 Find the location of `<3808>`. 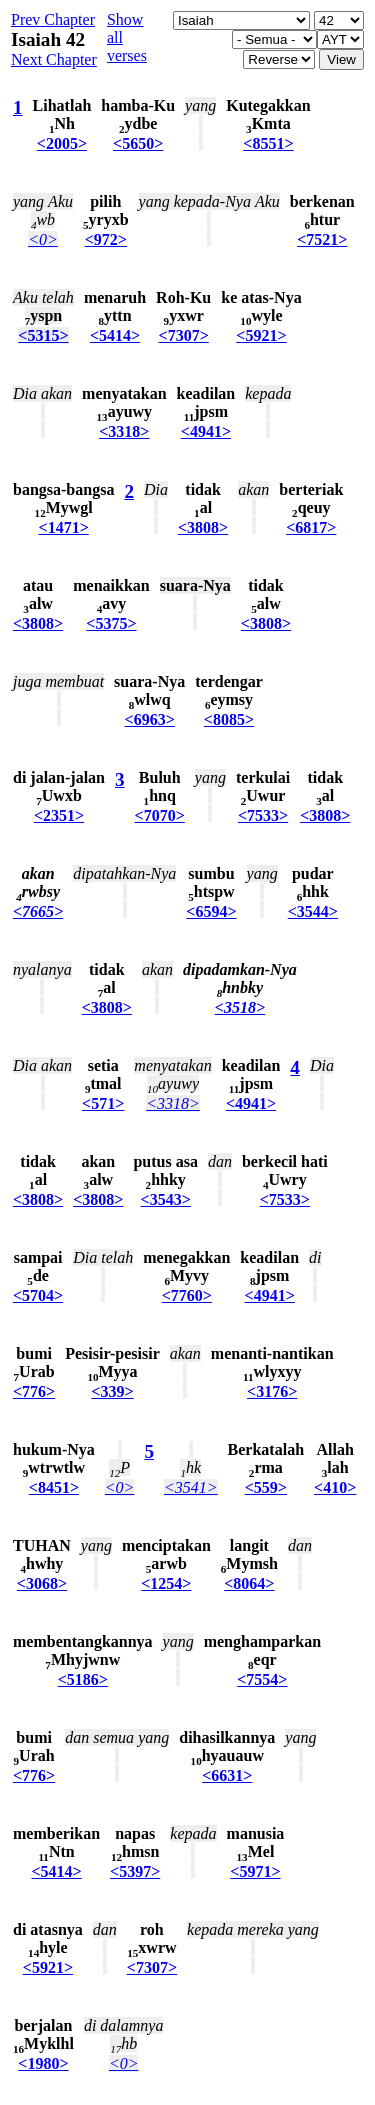

<3808> is located at coordinates (203, 527).